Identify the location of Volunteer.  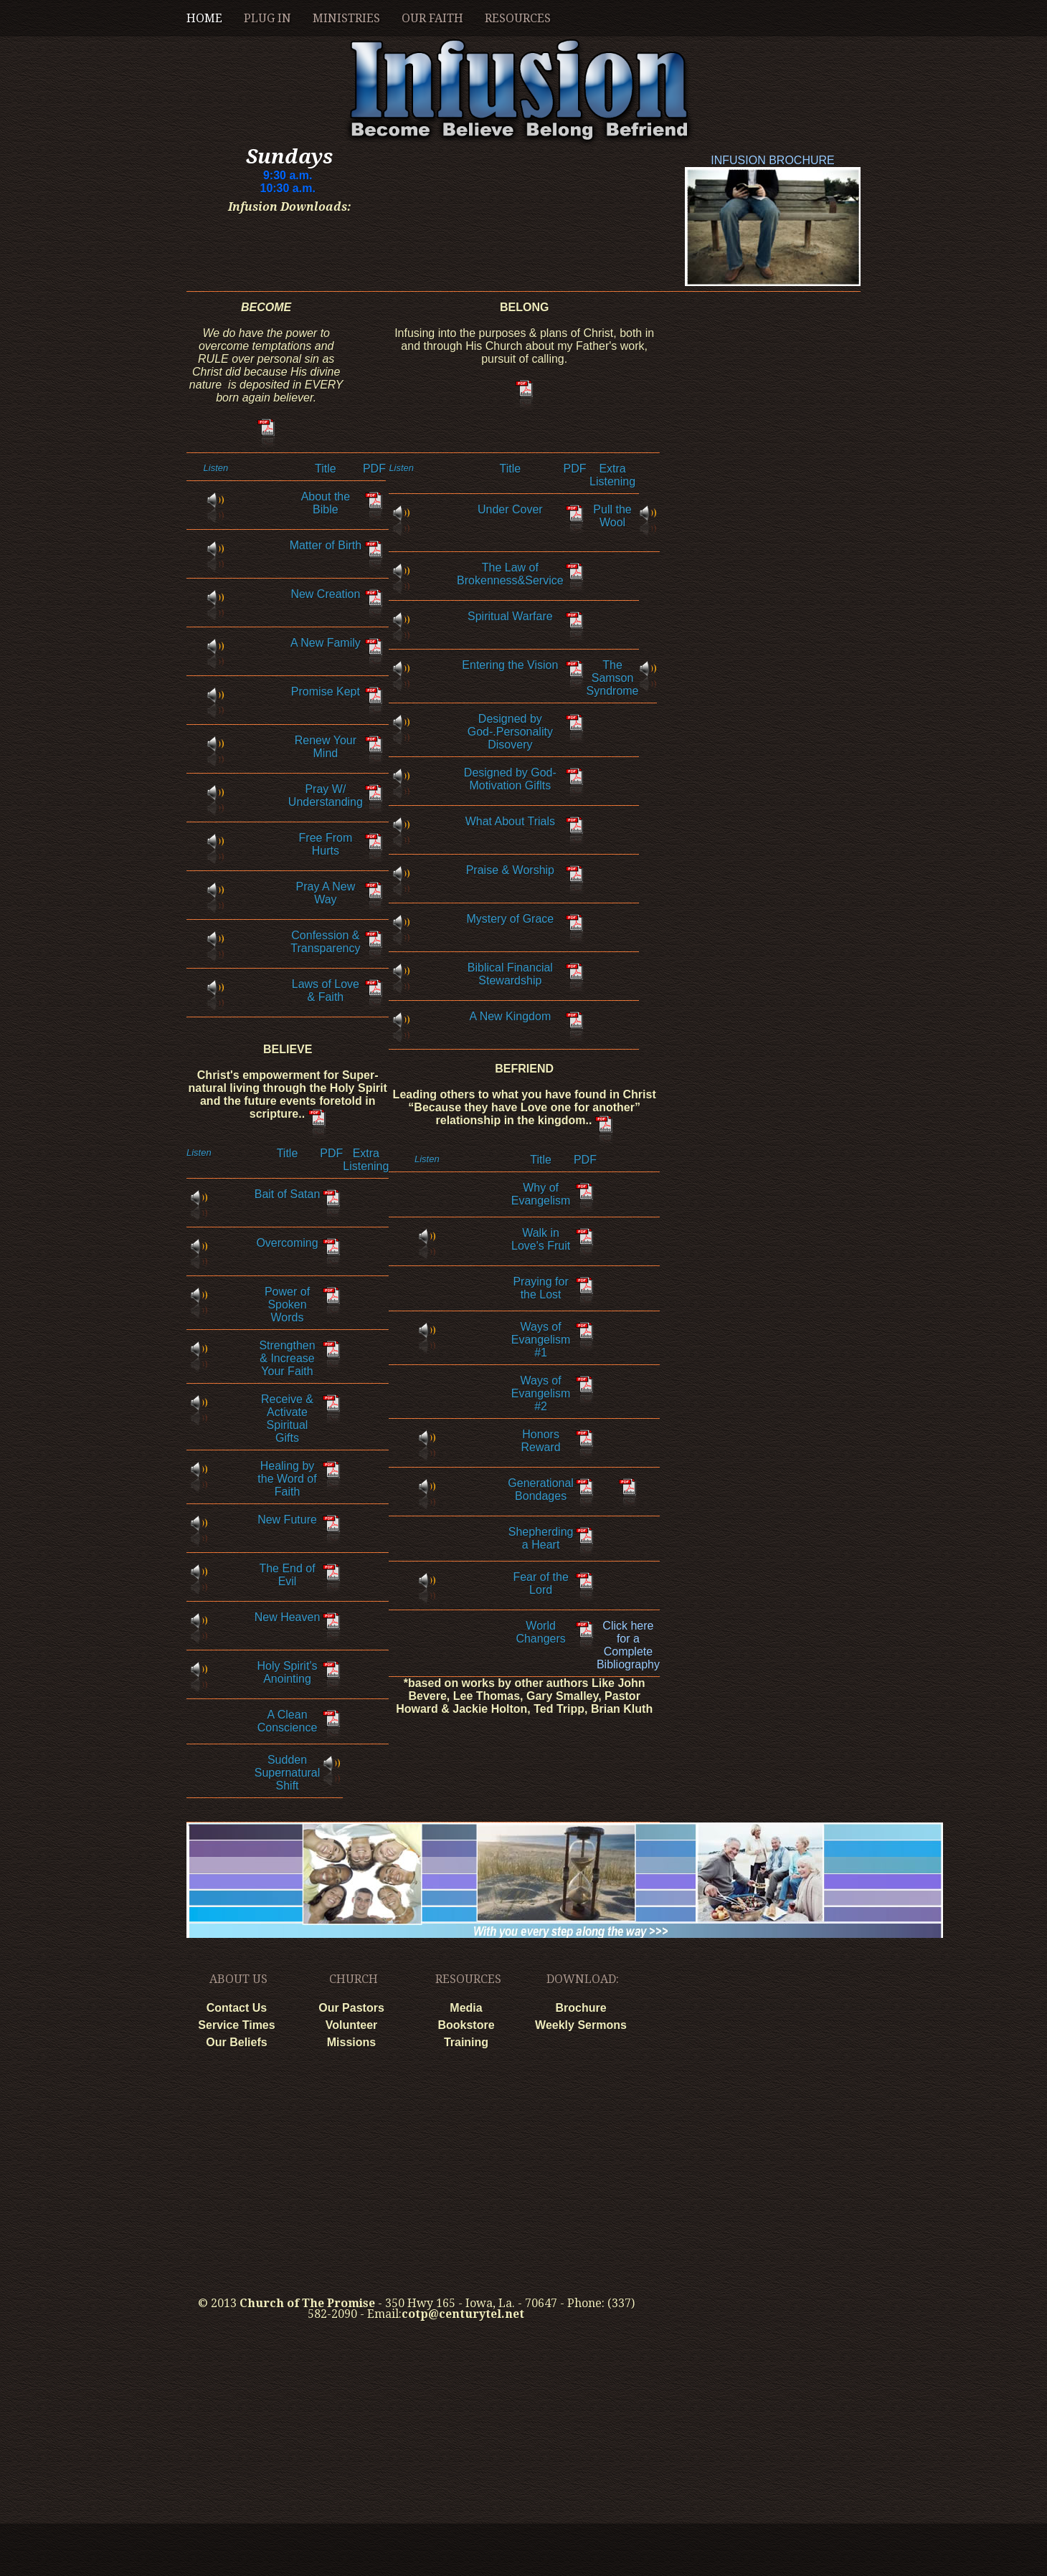
(352, 2025).